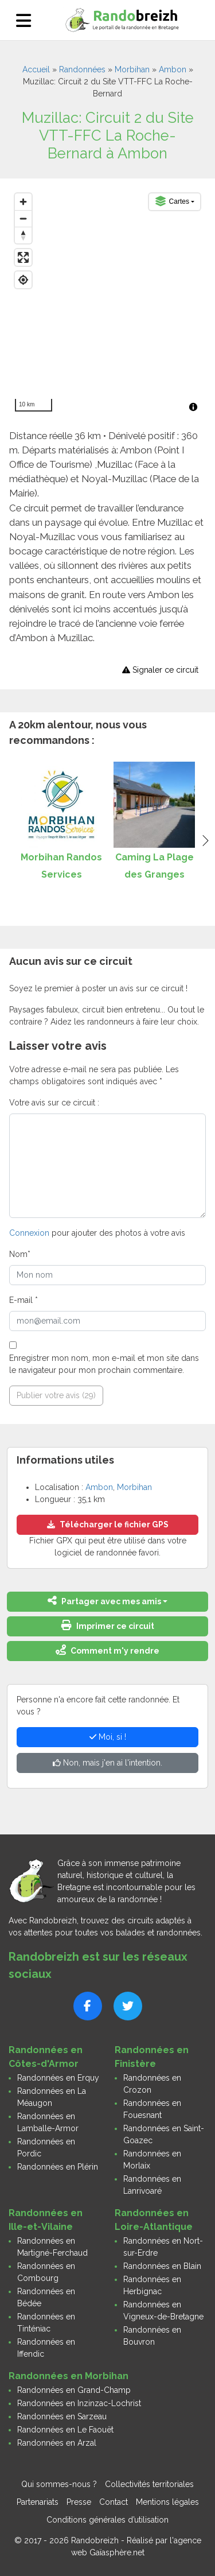 The height and width of the screenshot is (2576, 215). Describe the element at coordinates (172, 201) in the screenshot. I see `Cartes` at that location.